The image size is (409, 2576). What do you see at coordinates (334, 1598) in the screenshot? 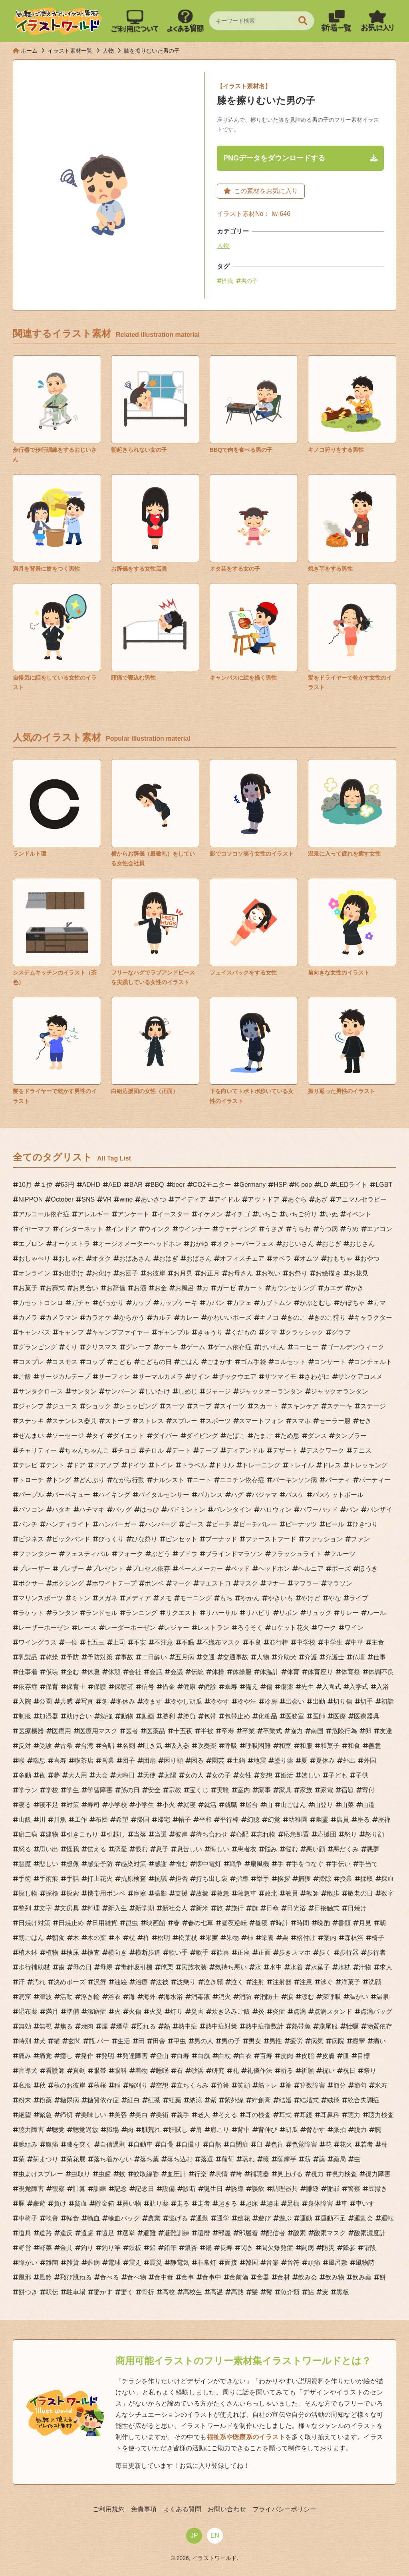
I see `やな` at bounding box center [334, 1598].